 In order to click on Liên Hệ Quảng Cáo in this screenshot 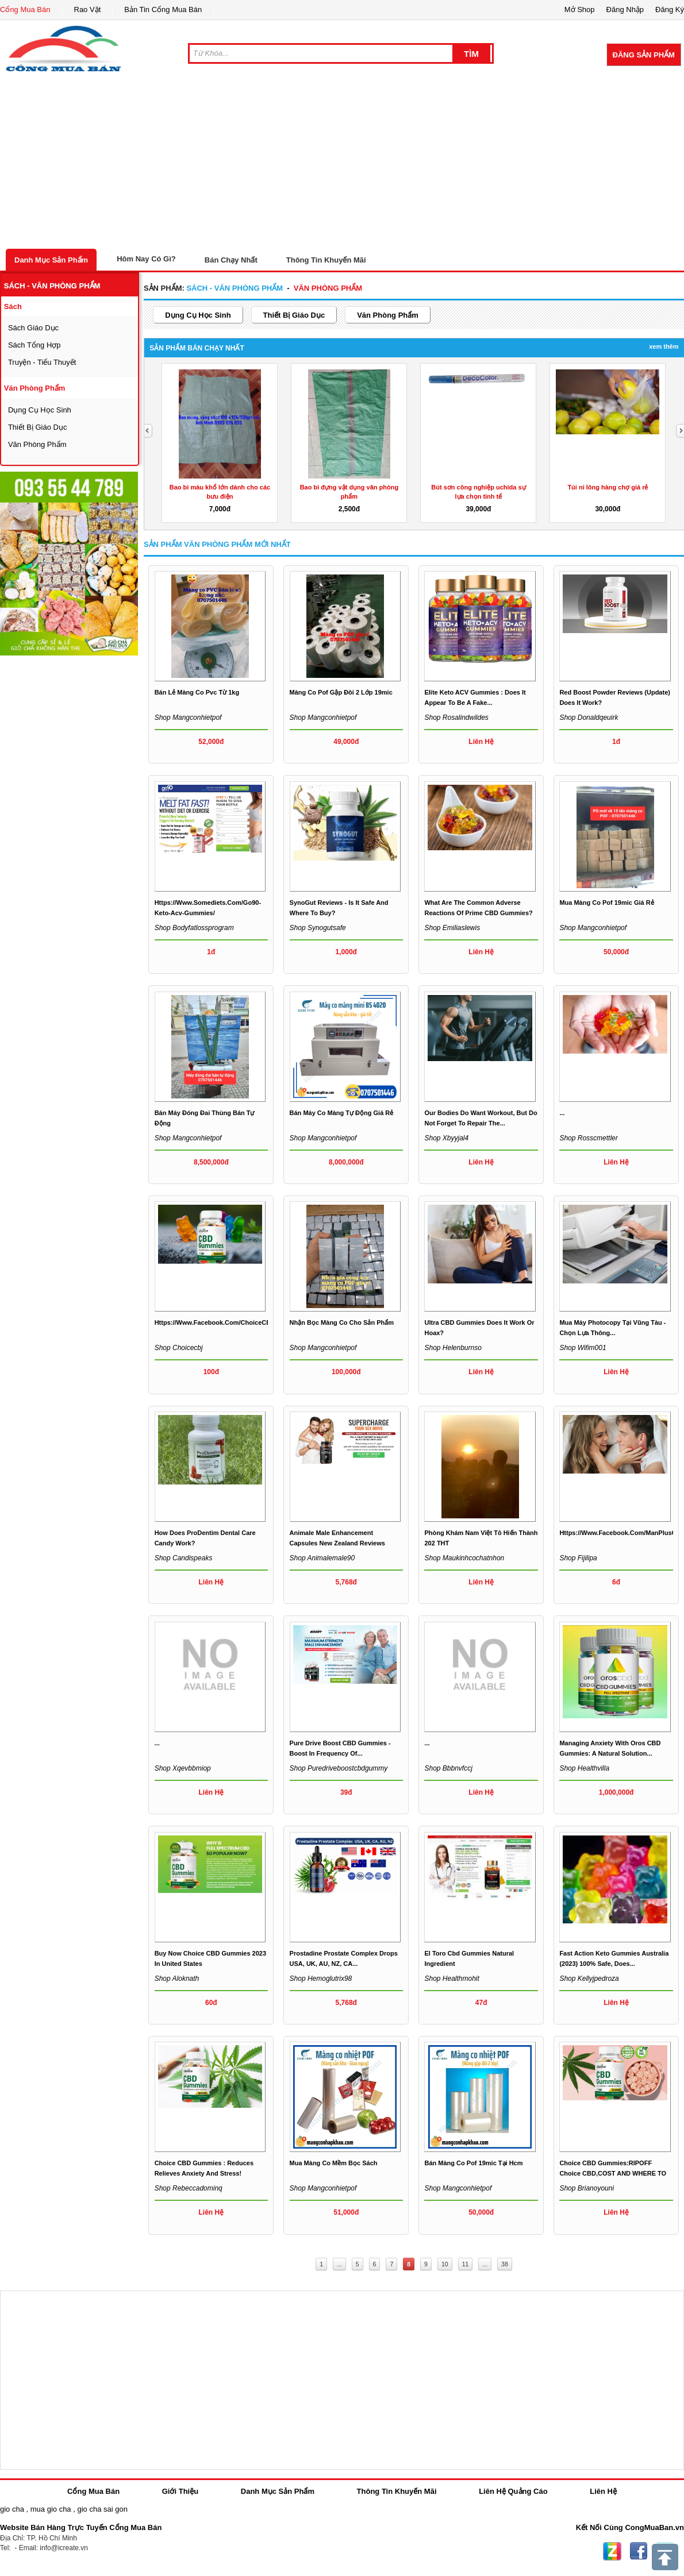, I will do `click(513, 2491)`.